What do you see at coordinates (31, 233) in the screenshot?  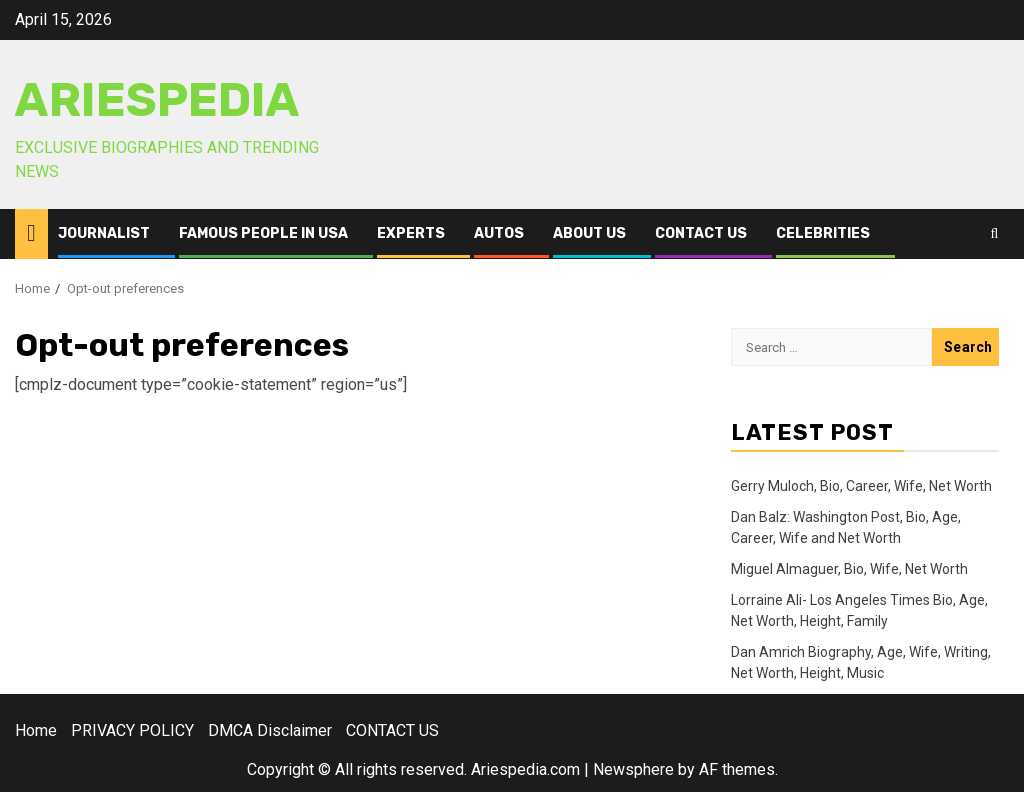 I see `[Home]` at bounding box center [31, 233].